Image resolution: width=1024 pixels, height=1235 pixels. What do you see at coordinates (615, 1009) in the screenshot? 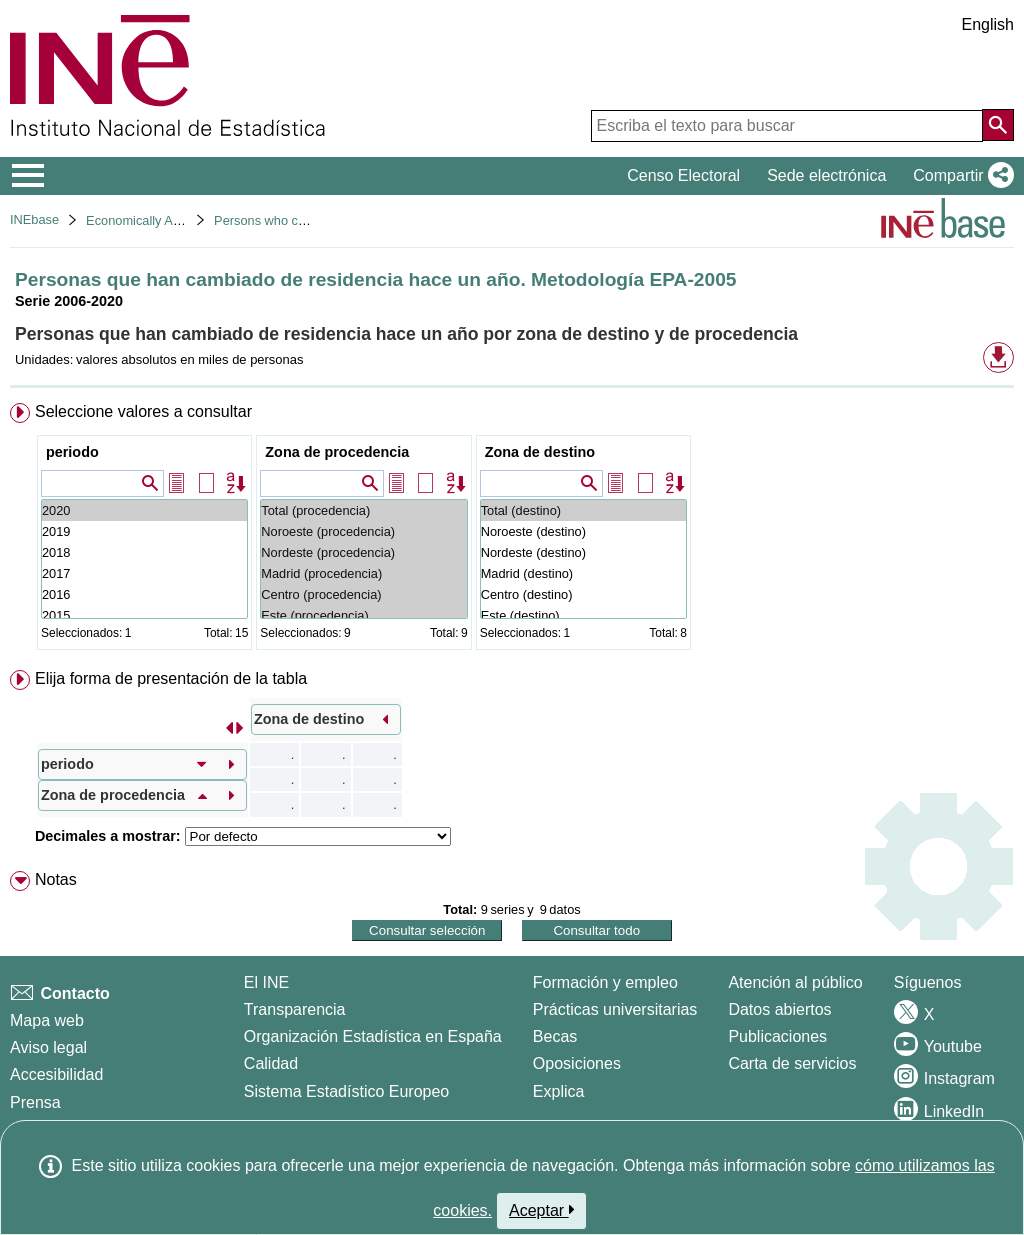
I see `Prácticas universitarias` at bounding box center [615, 1009].